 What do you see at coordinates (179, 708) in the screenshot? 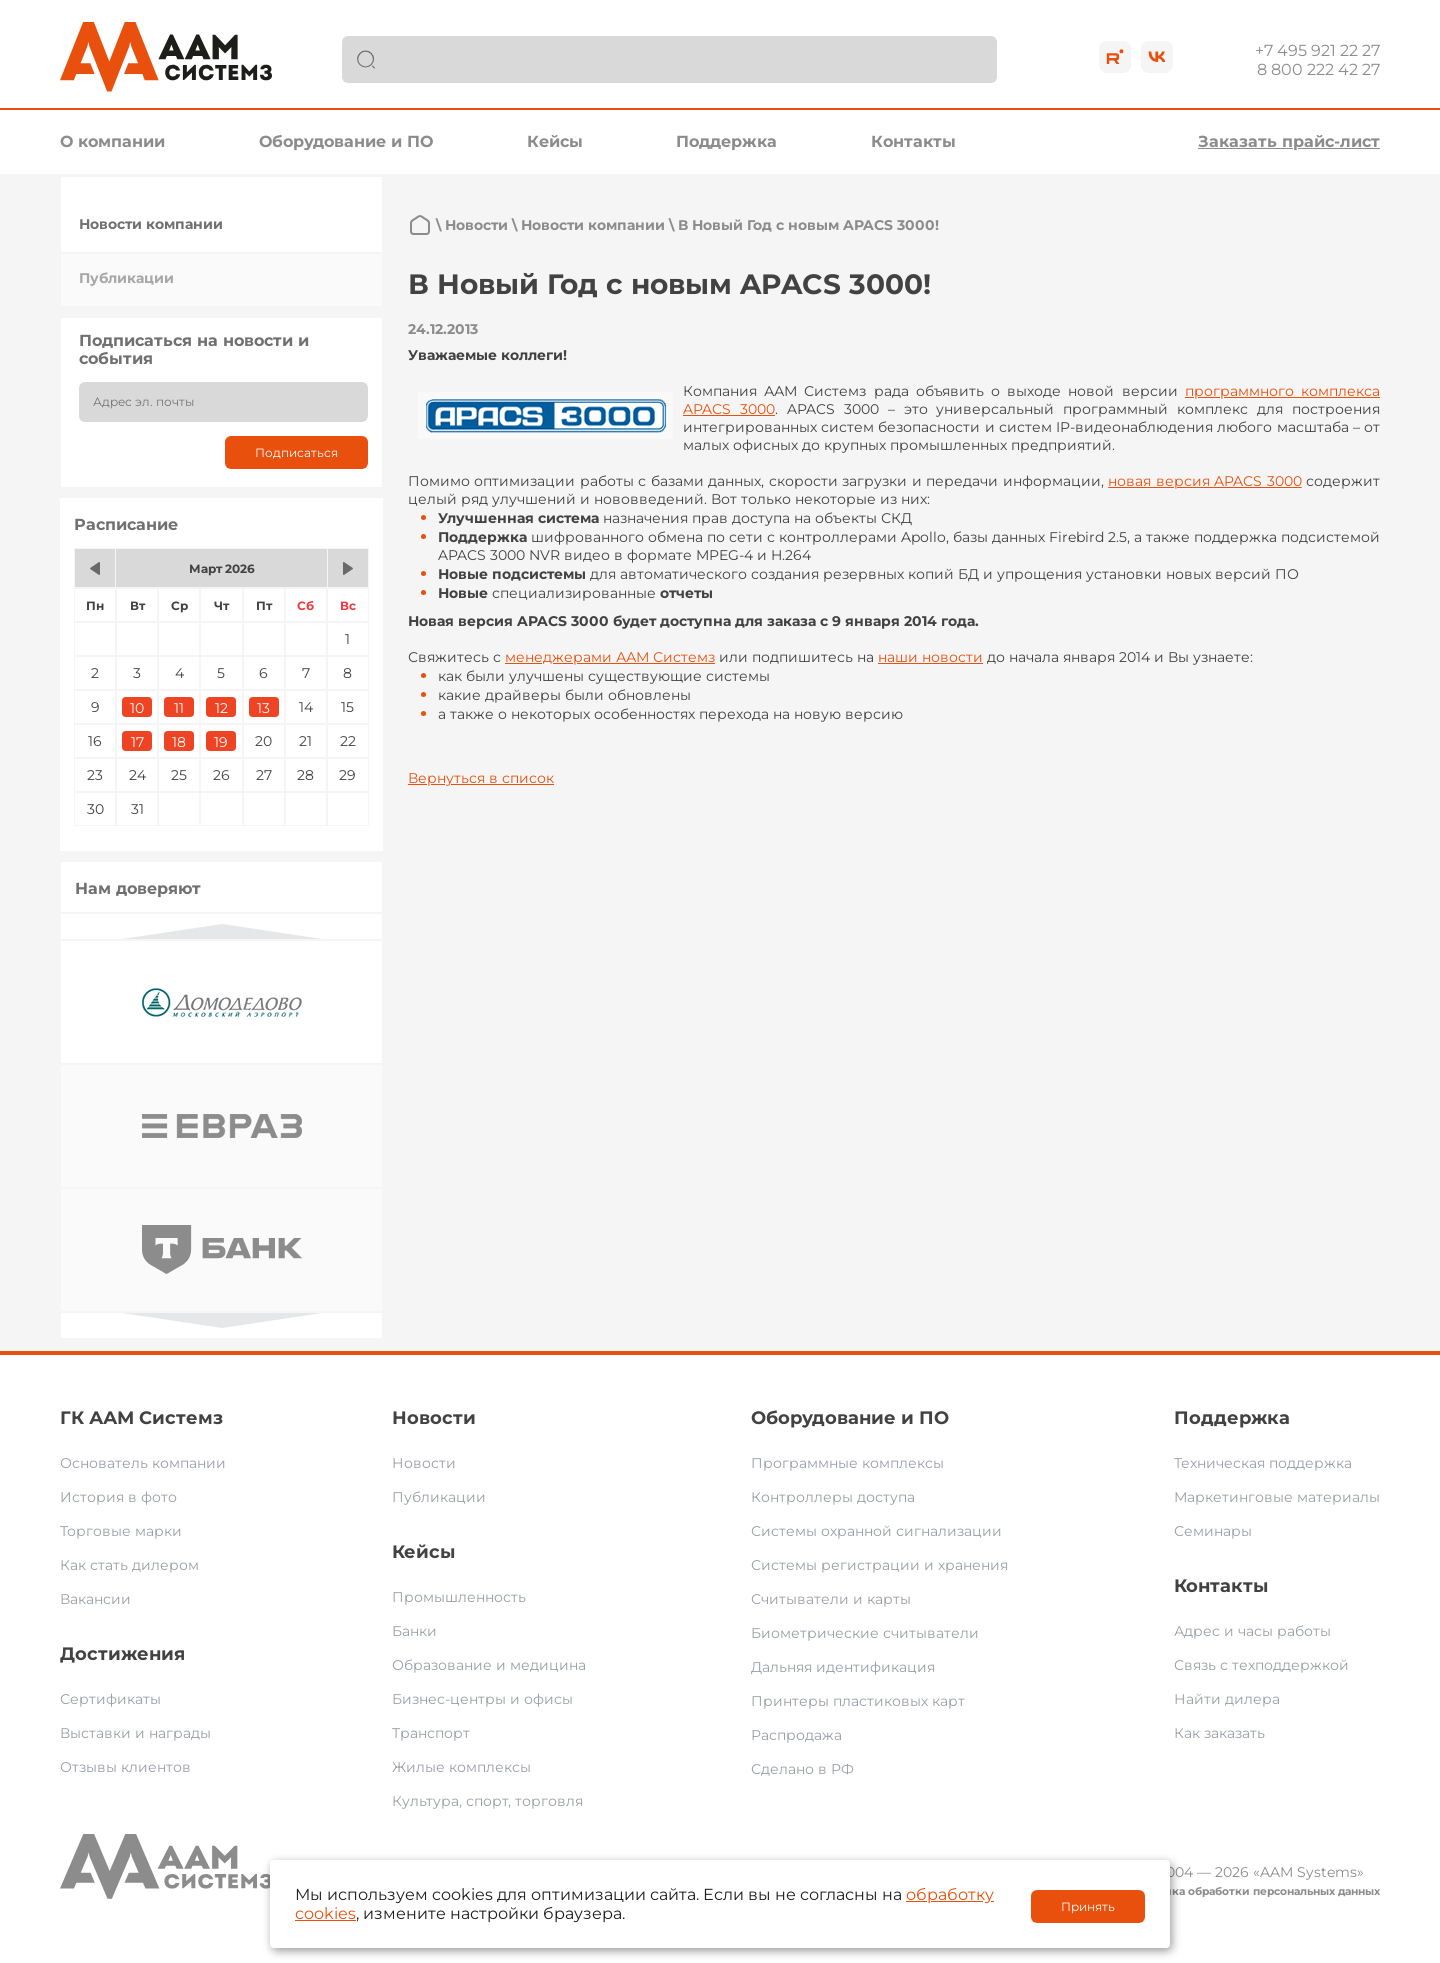
I see `11` at bounding box center [179, 708].